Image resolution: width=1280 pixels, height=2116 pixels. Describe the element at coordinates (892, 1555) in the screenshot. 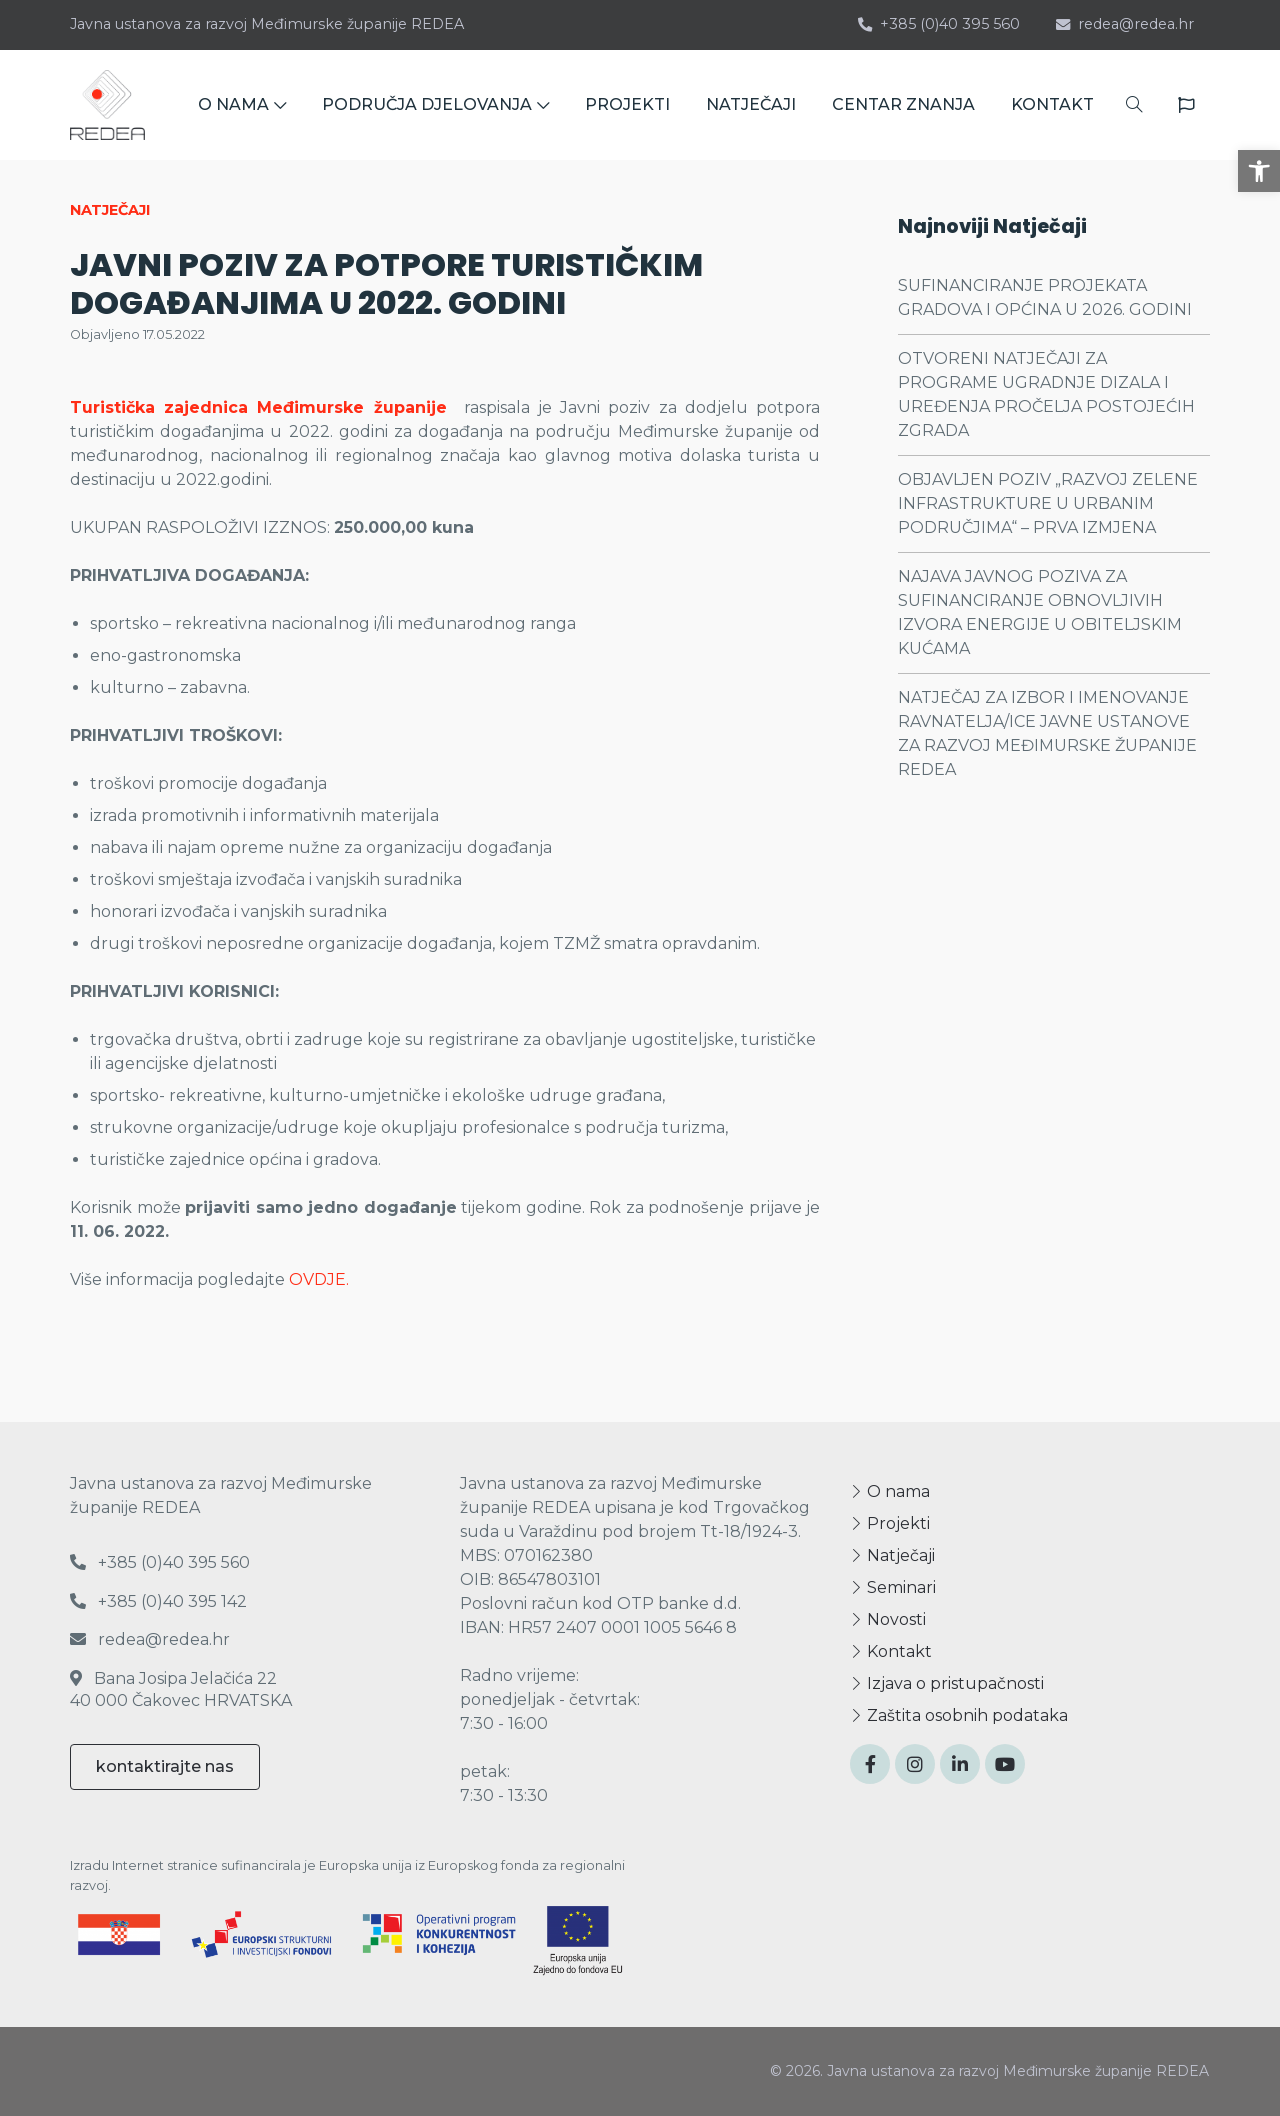

I see `Natječaji` at that location.